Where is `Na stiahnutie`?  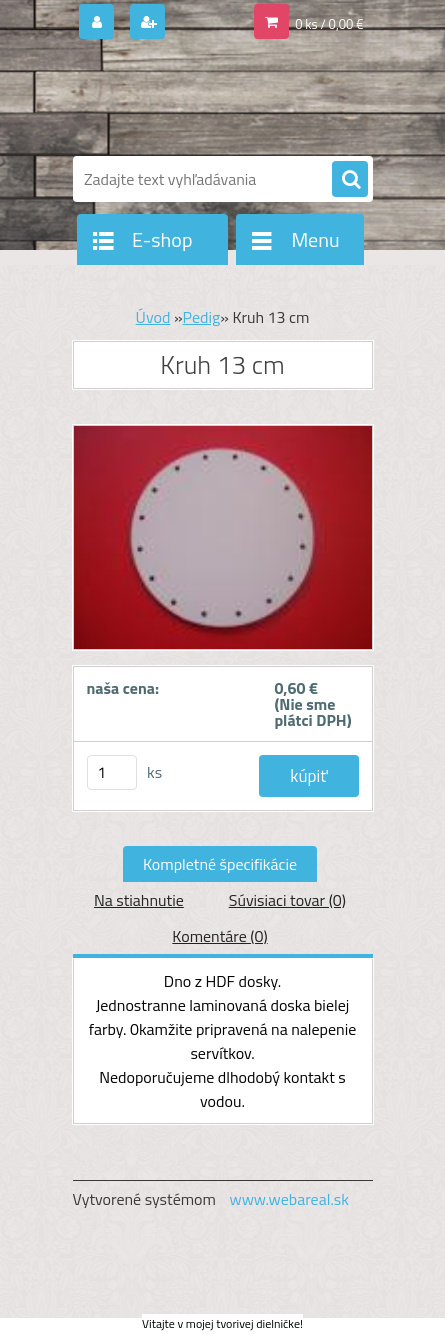 Na stiahnutie is located at coordinates (139, 900).